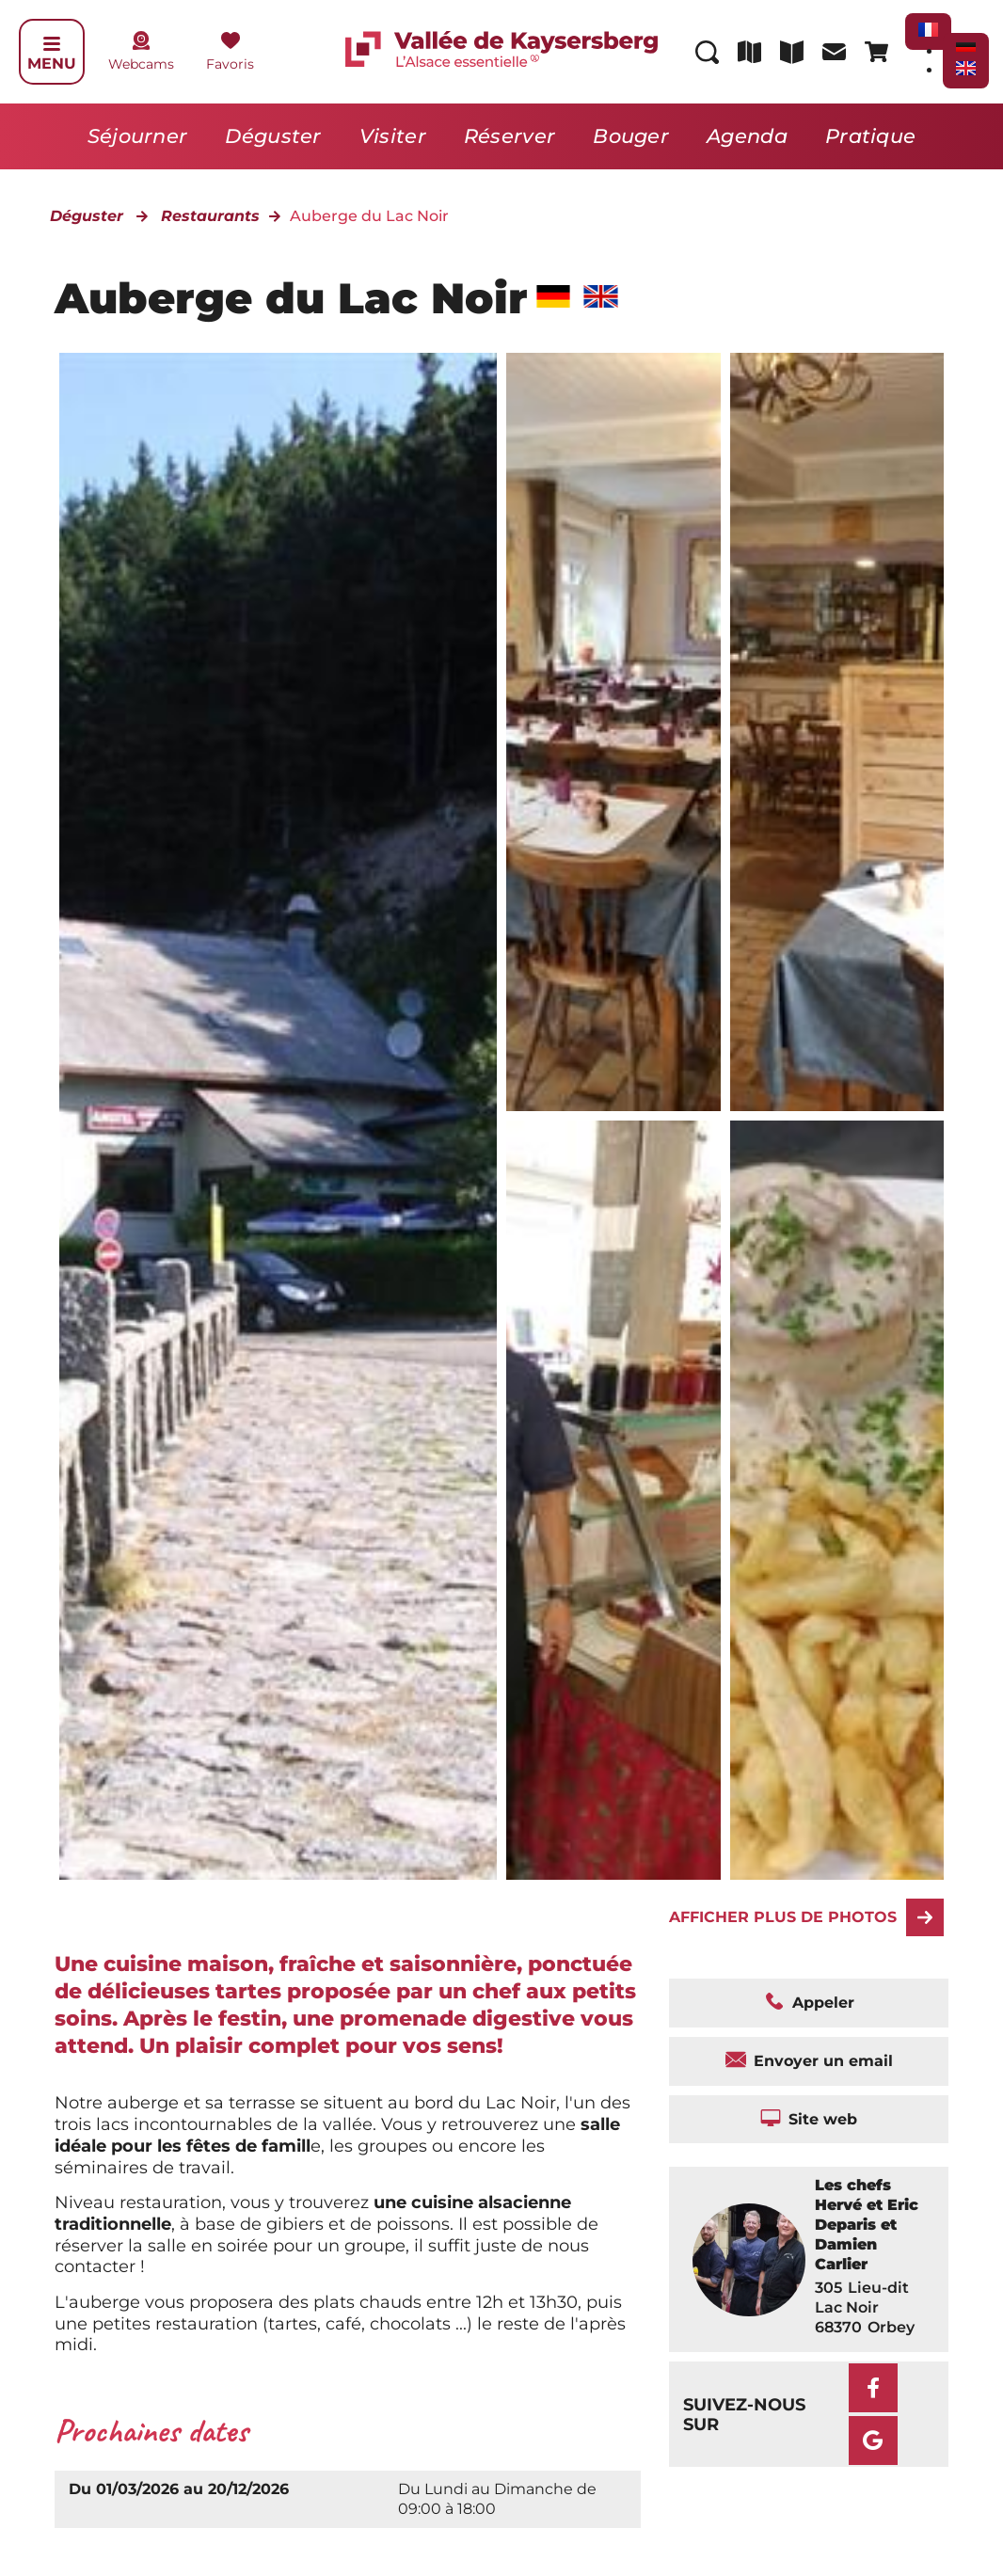 The width and height of the screenshot is (1003, 2576). I want to click on Pratique, so click(870, 136).